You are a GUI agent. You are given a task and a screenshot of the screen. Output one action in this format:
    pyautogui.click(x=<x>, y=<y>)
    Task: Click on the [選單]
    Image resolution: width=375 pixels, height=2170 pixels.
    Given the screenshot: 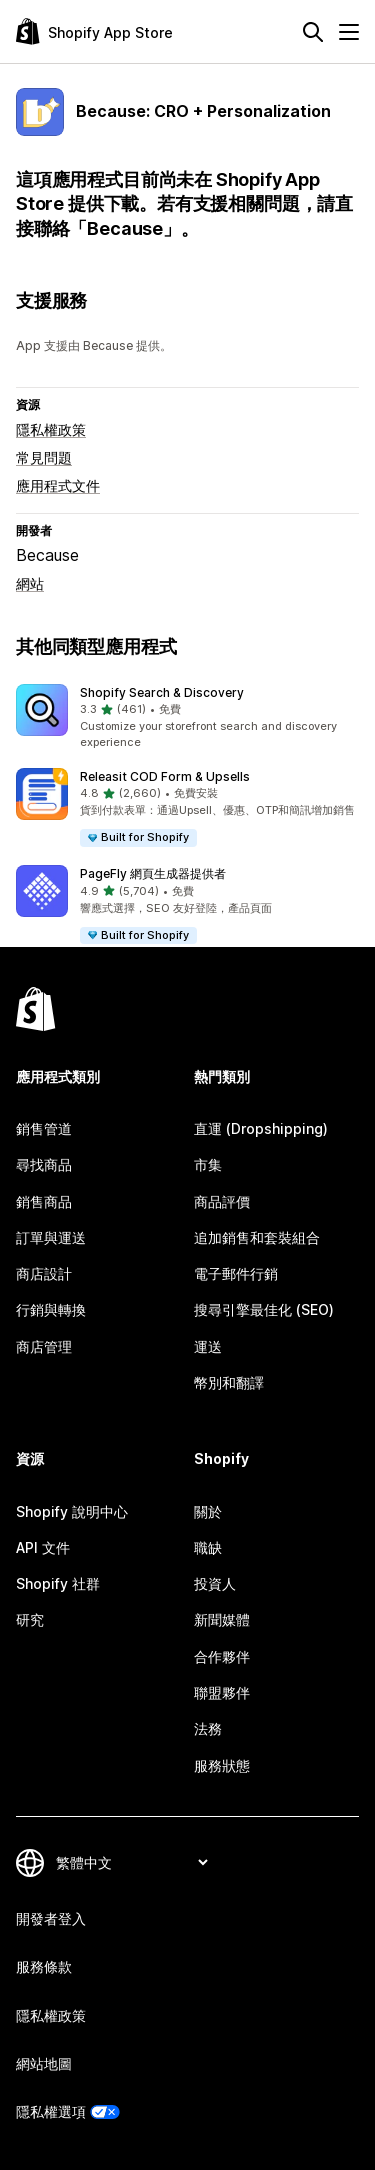 What is the action you would take?
    pyautogui.click(x=349, y=32)
    